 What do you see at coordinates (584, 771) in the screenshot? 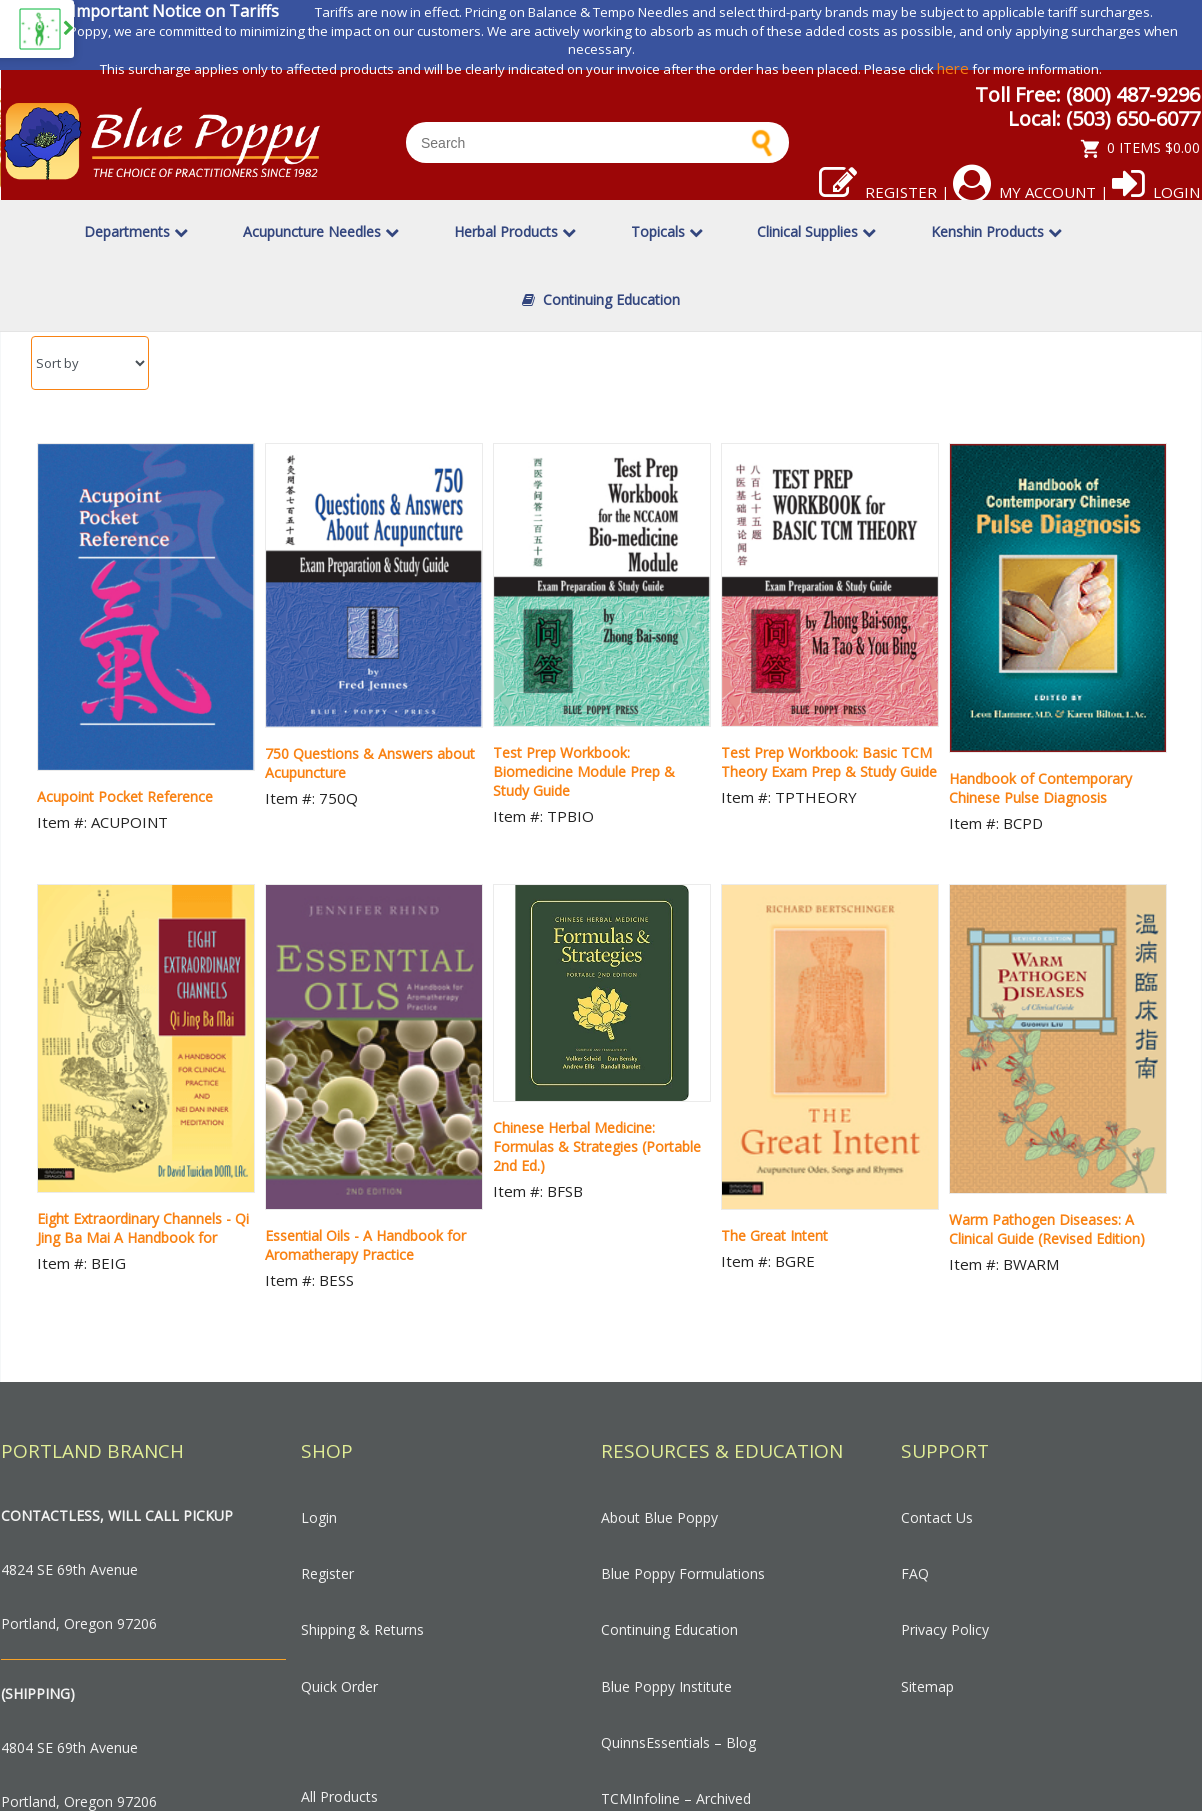
I see `Test Prep Workbook: Biomedicine Module Prep & Study Guide` at bounding box center [584, 771].